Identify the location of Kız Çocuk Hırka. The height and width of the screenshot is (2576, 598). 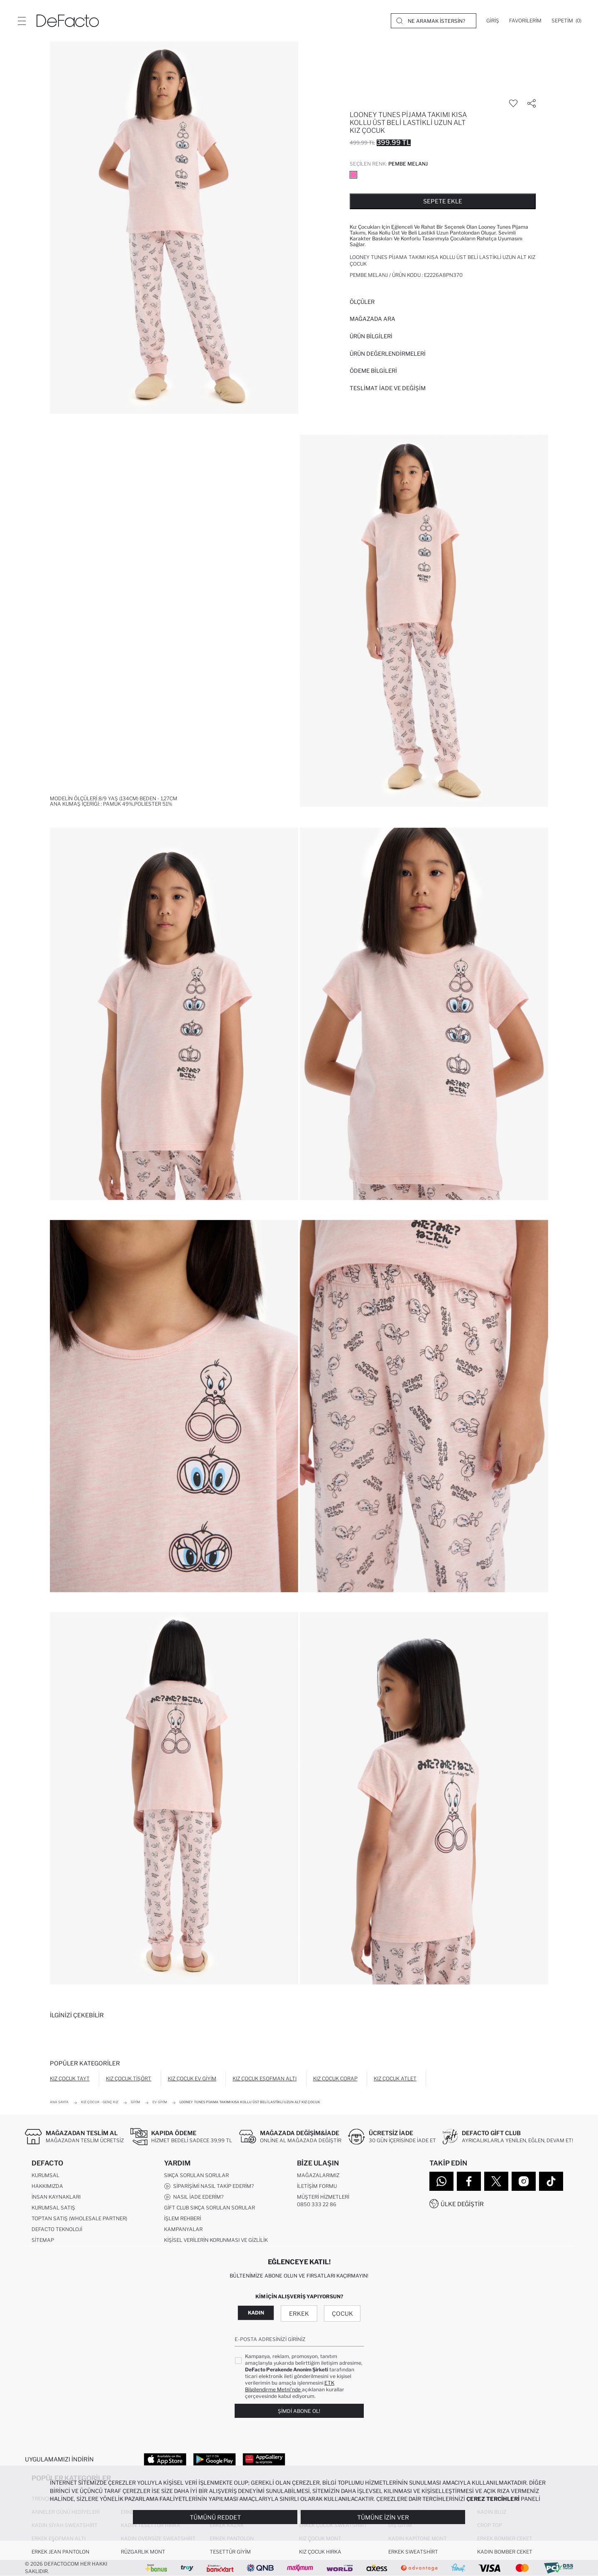
(320, 2552).